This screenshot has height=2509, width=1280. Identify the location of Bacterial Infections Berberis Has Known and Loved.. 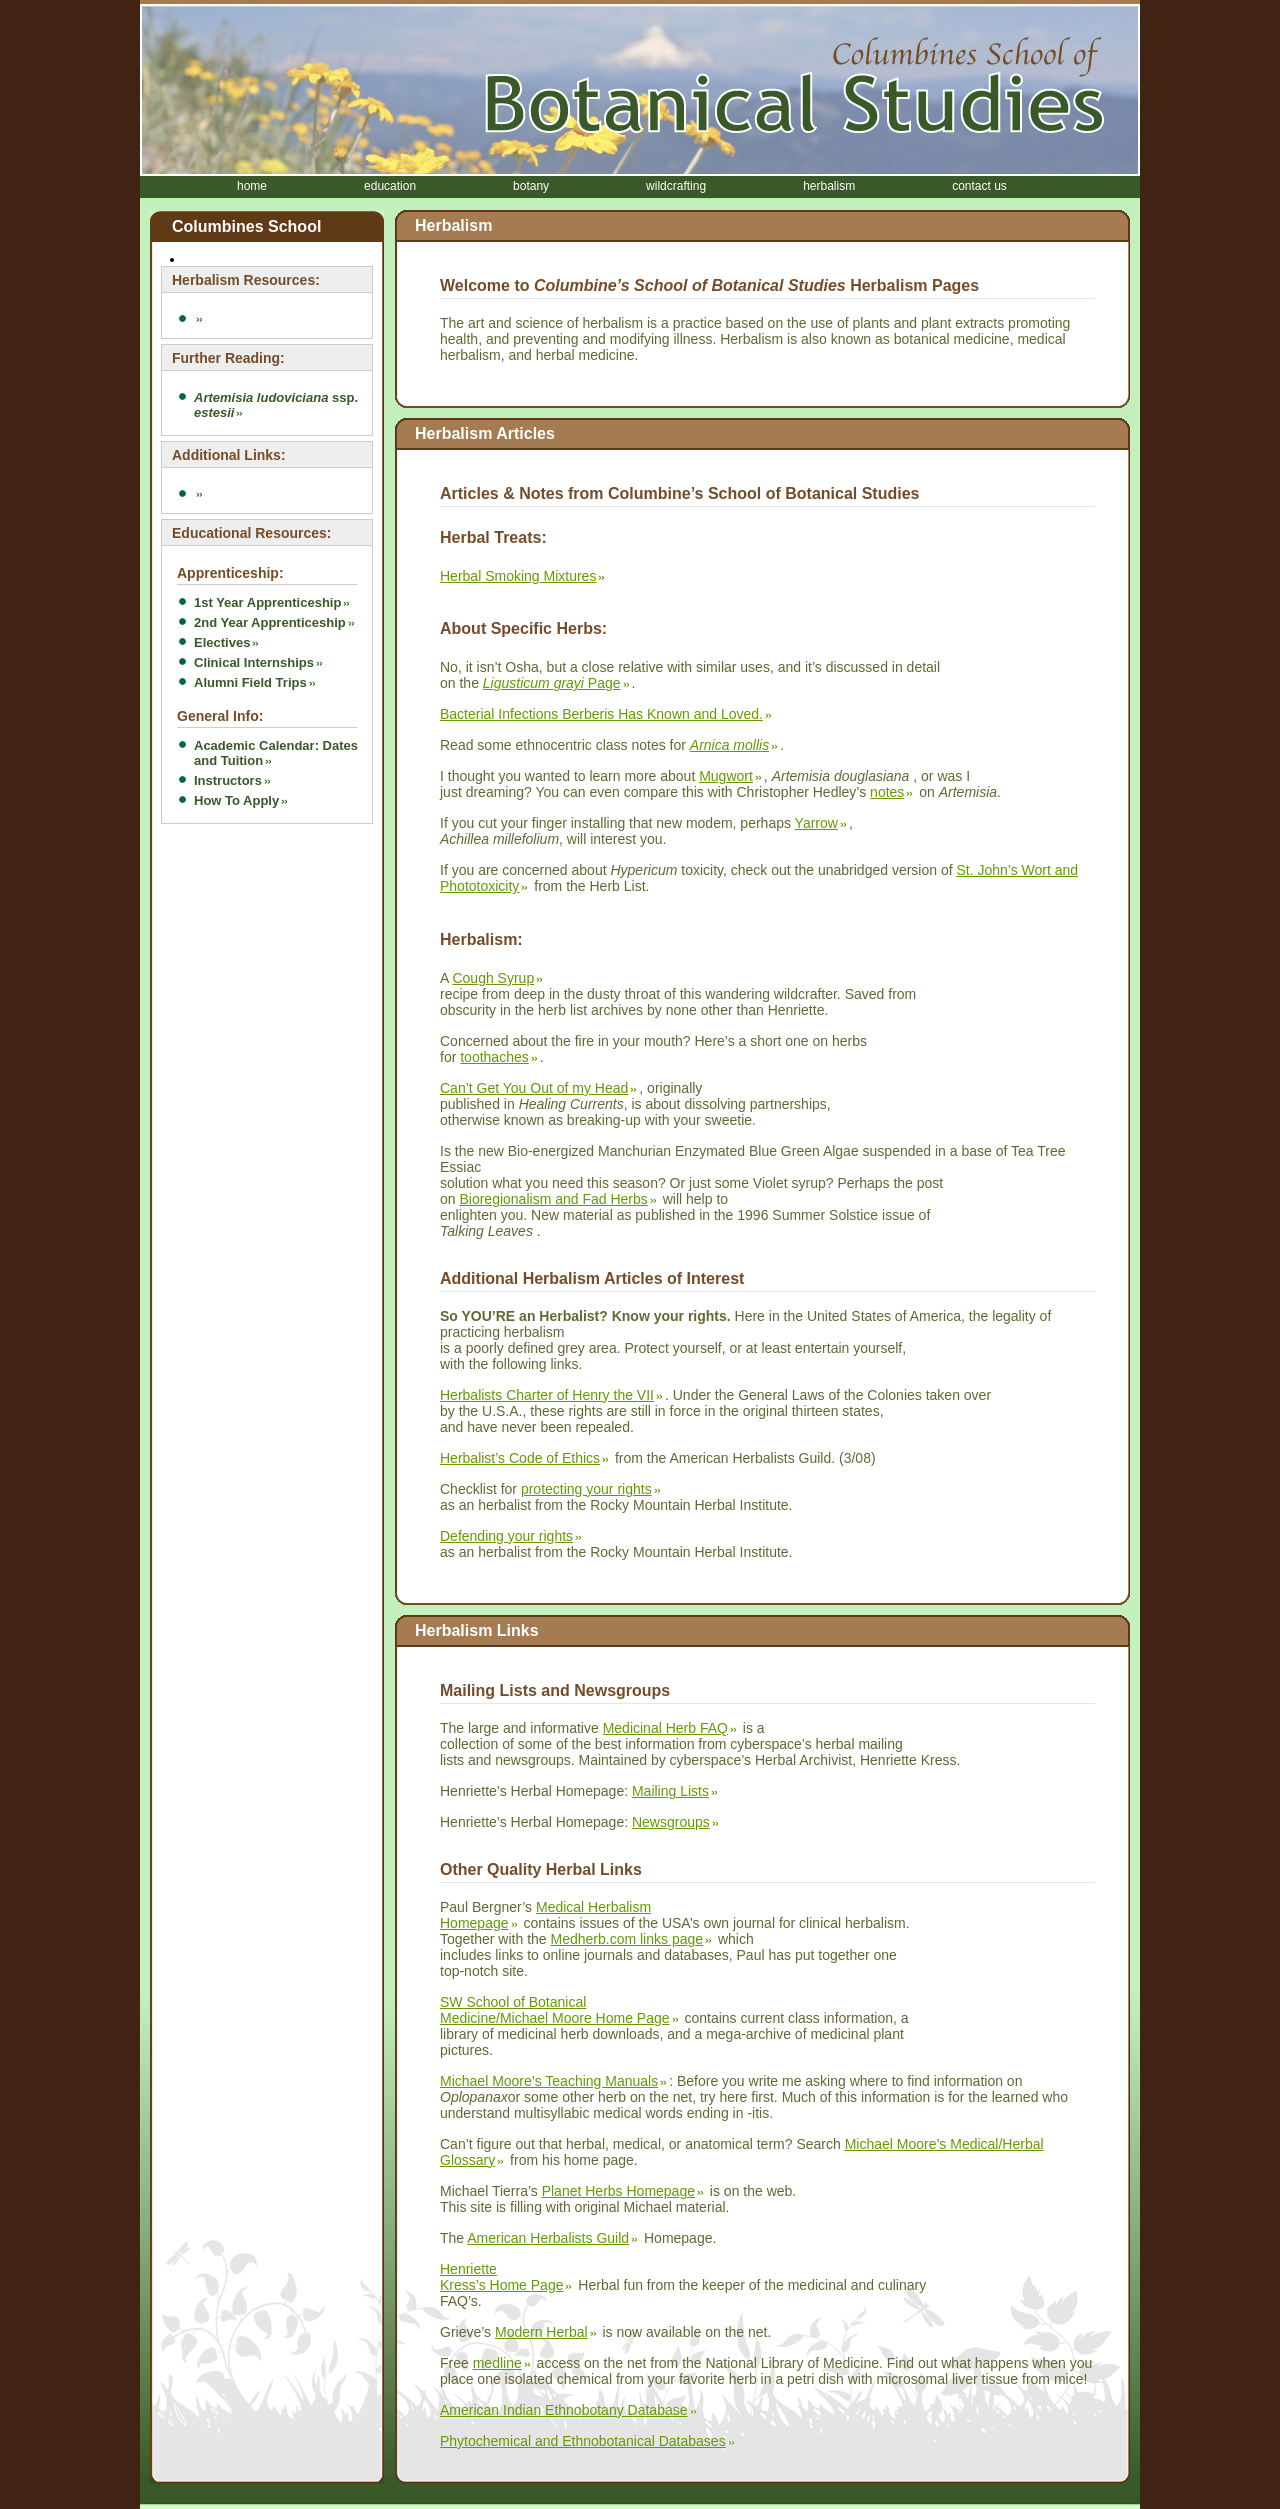
(601, 714).